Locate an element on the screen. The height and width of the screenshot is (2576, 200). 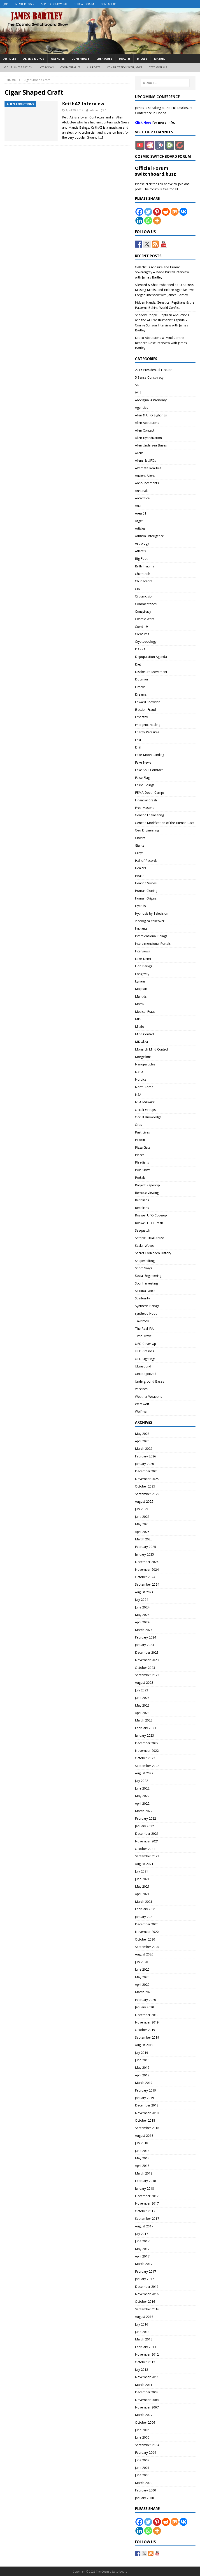
July 2020 is located at coordinates (141, 1962).